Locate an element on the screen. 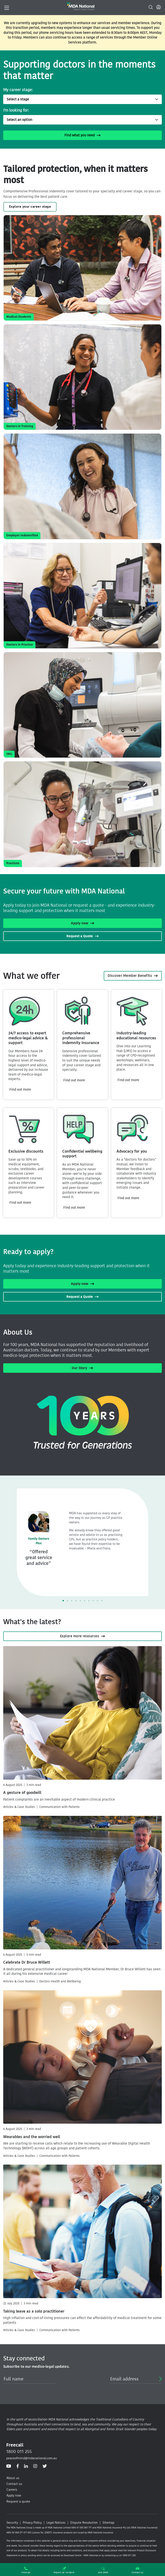  Legal Notices is located at coordinates (56, 2522).